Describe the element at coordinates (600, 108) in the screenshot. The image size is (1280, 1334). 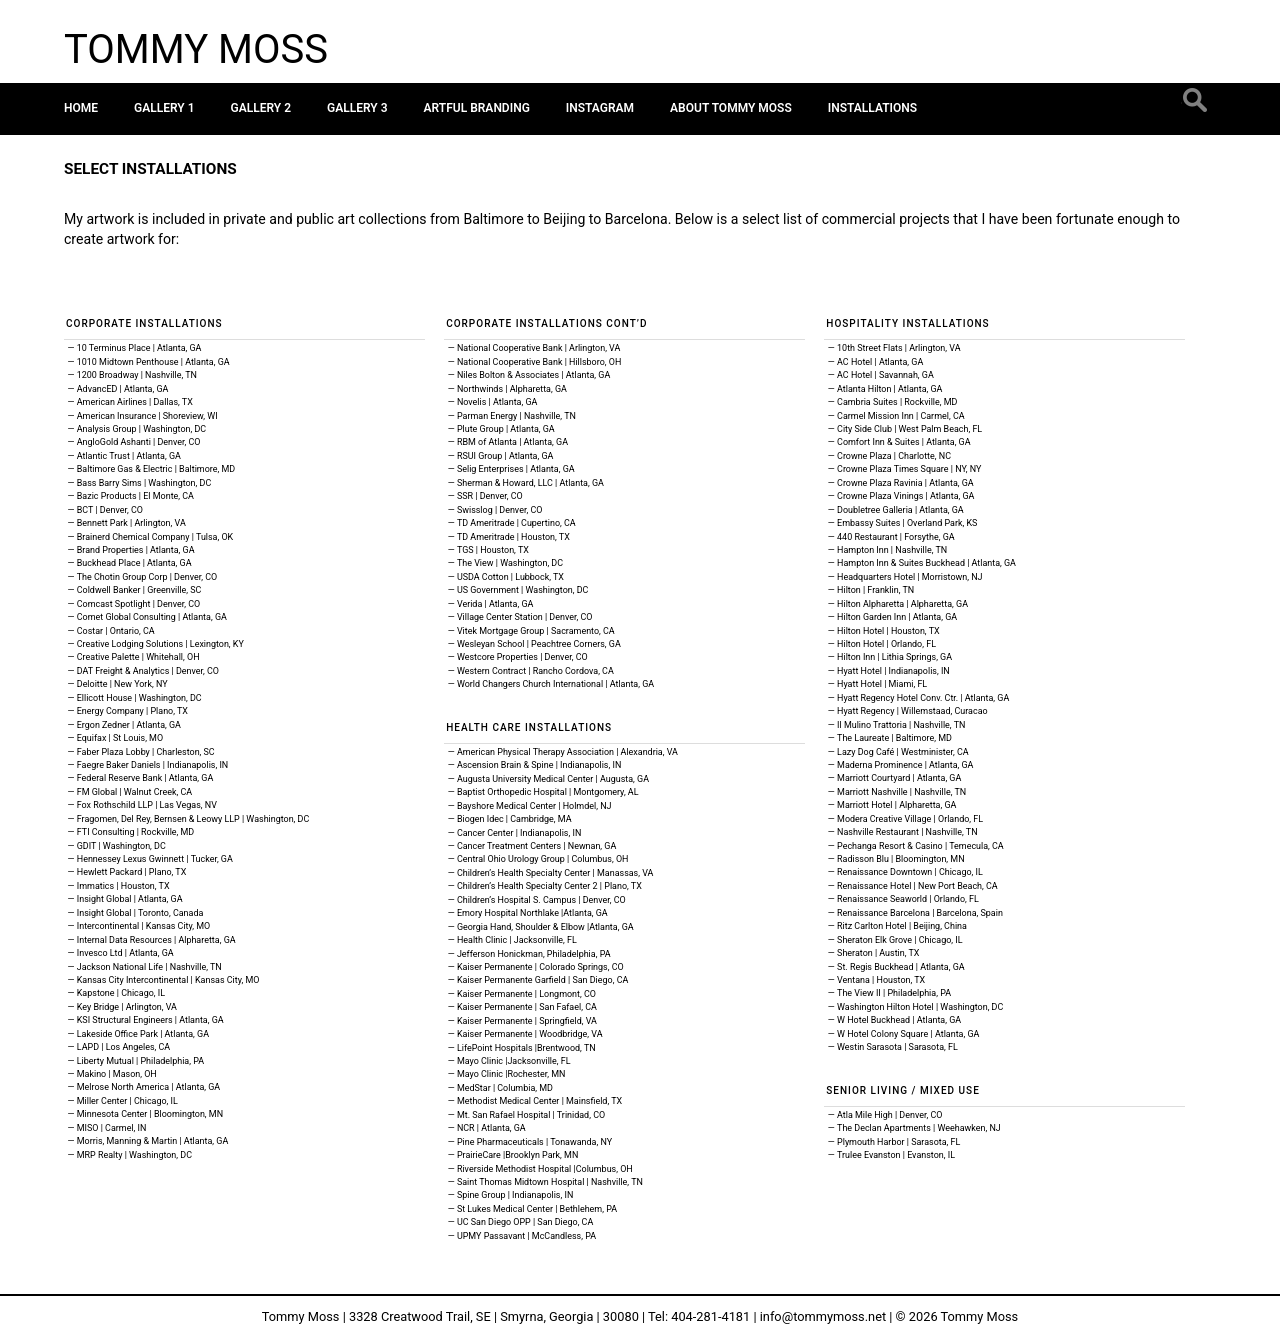
I see `Instagram` at that location.